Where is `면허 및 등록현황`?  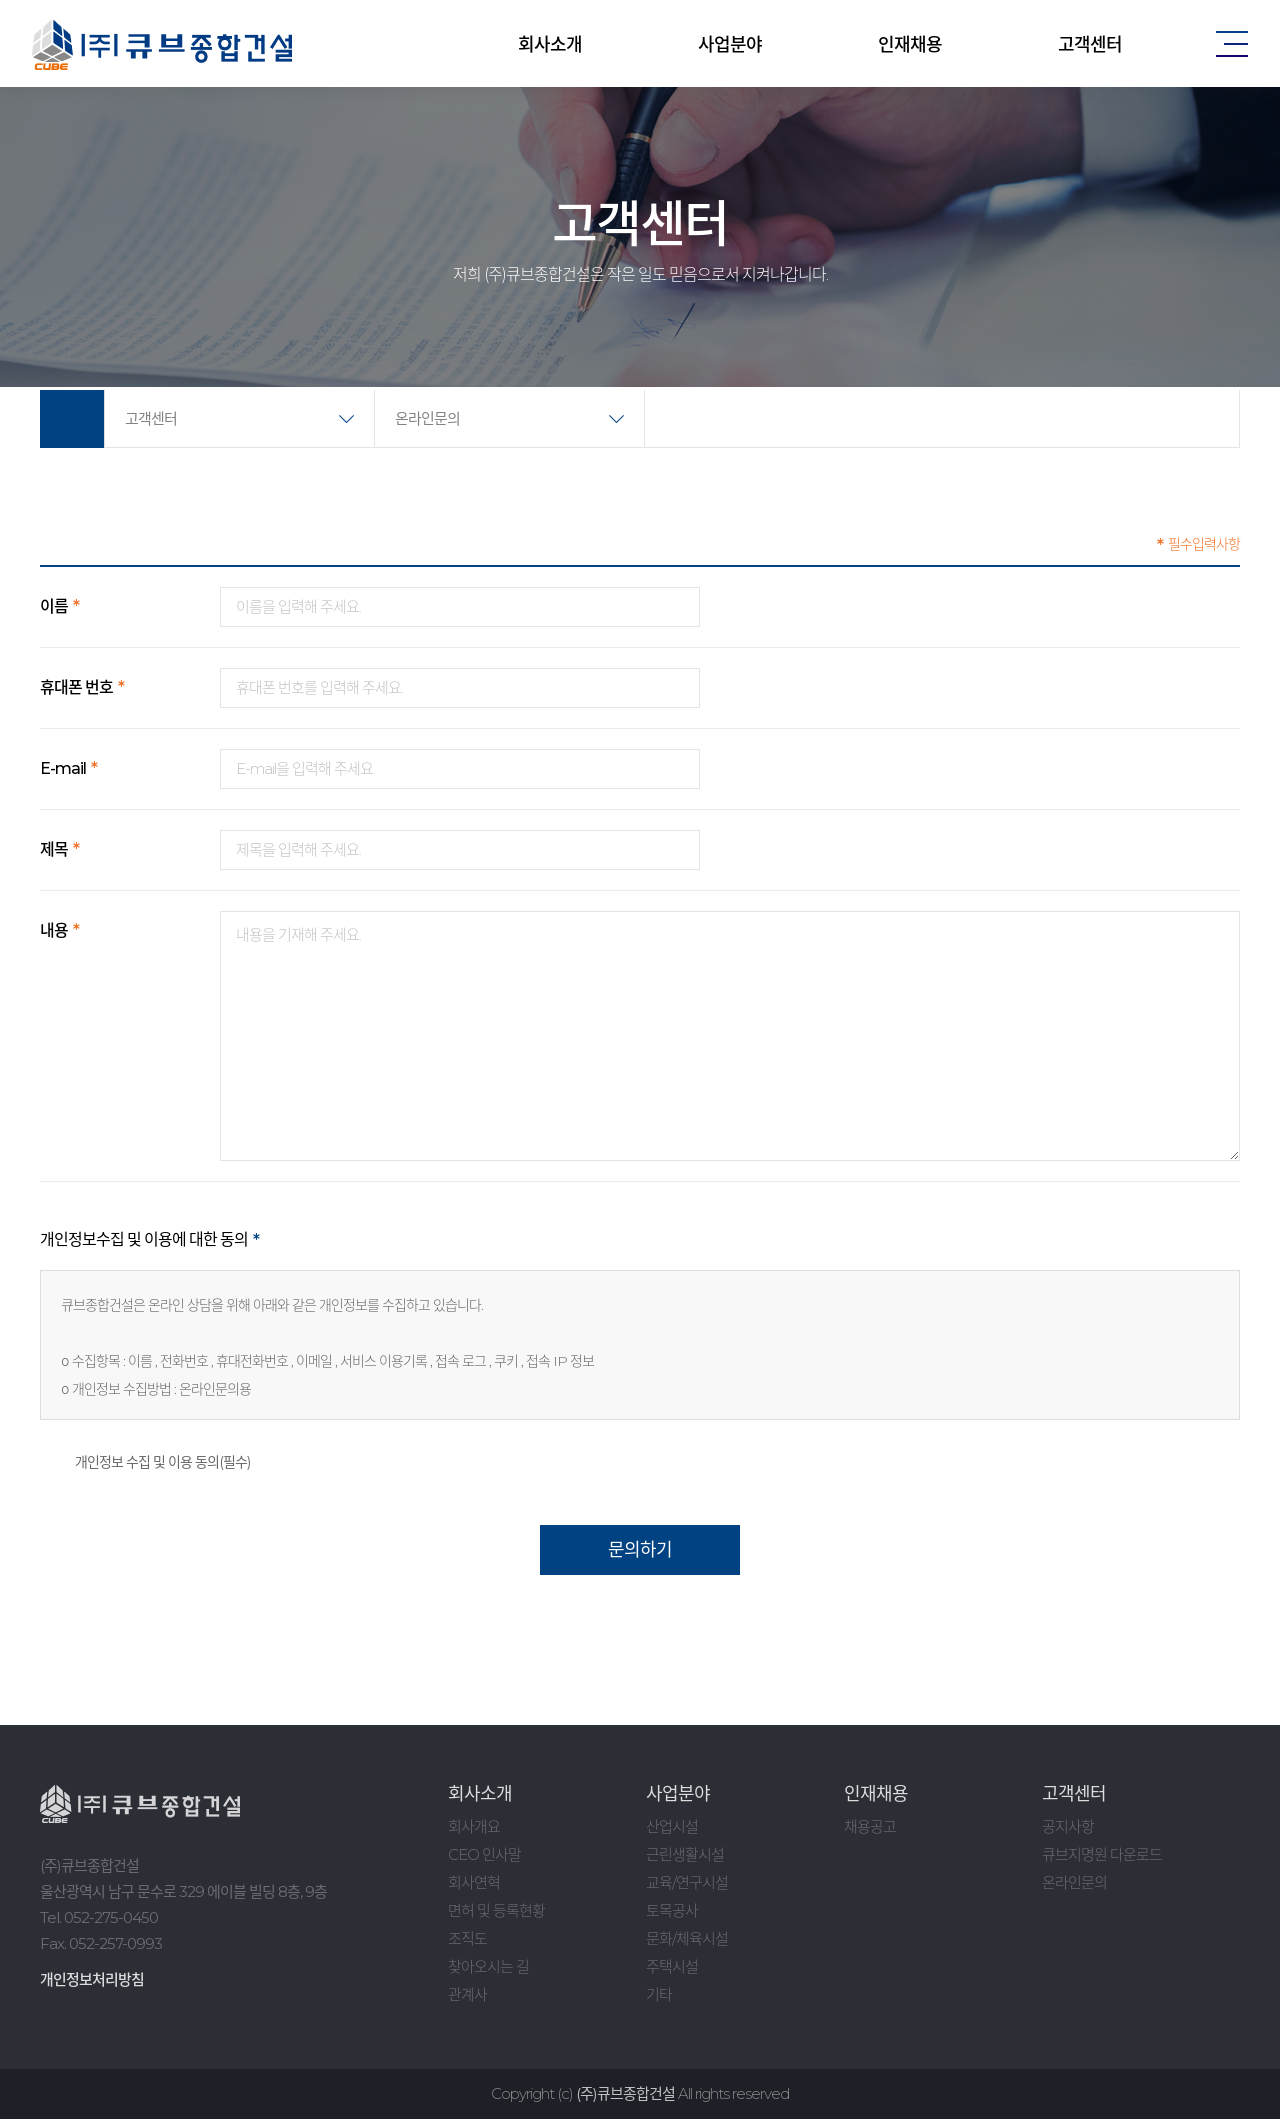
면허 및 등록현황 is located at coordinates (496, 1913).